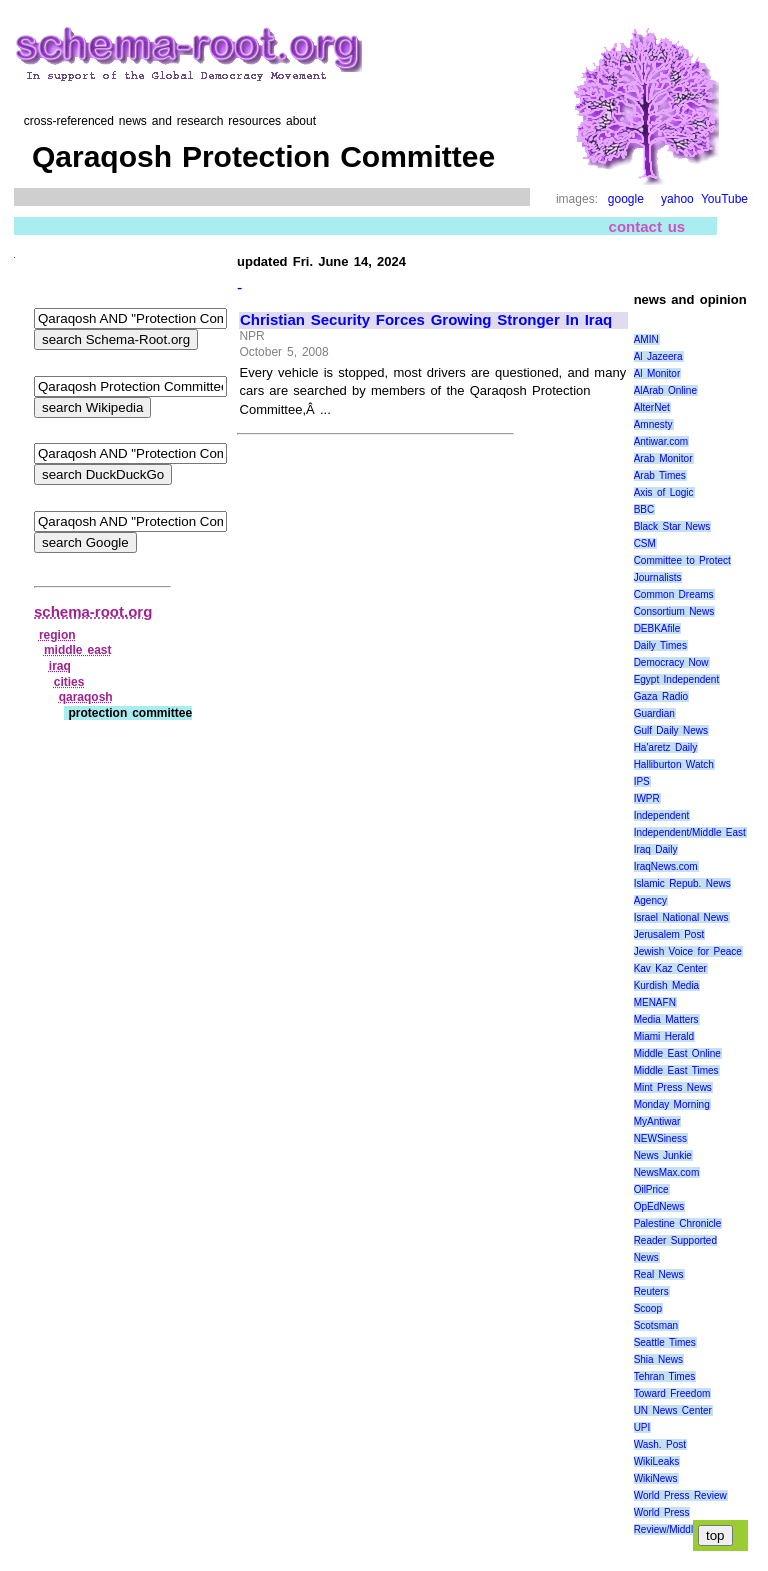  Describe the element at coordinates (657, 628) in the screenshot. I see `DEBKAfile` at that location.